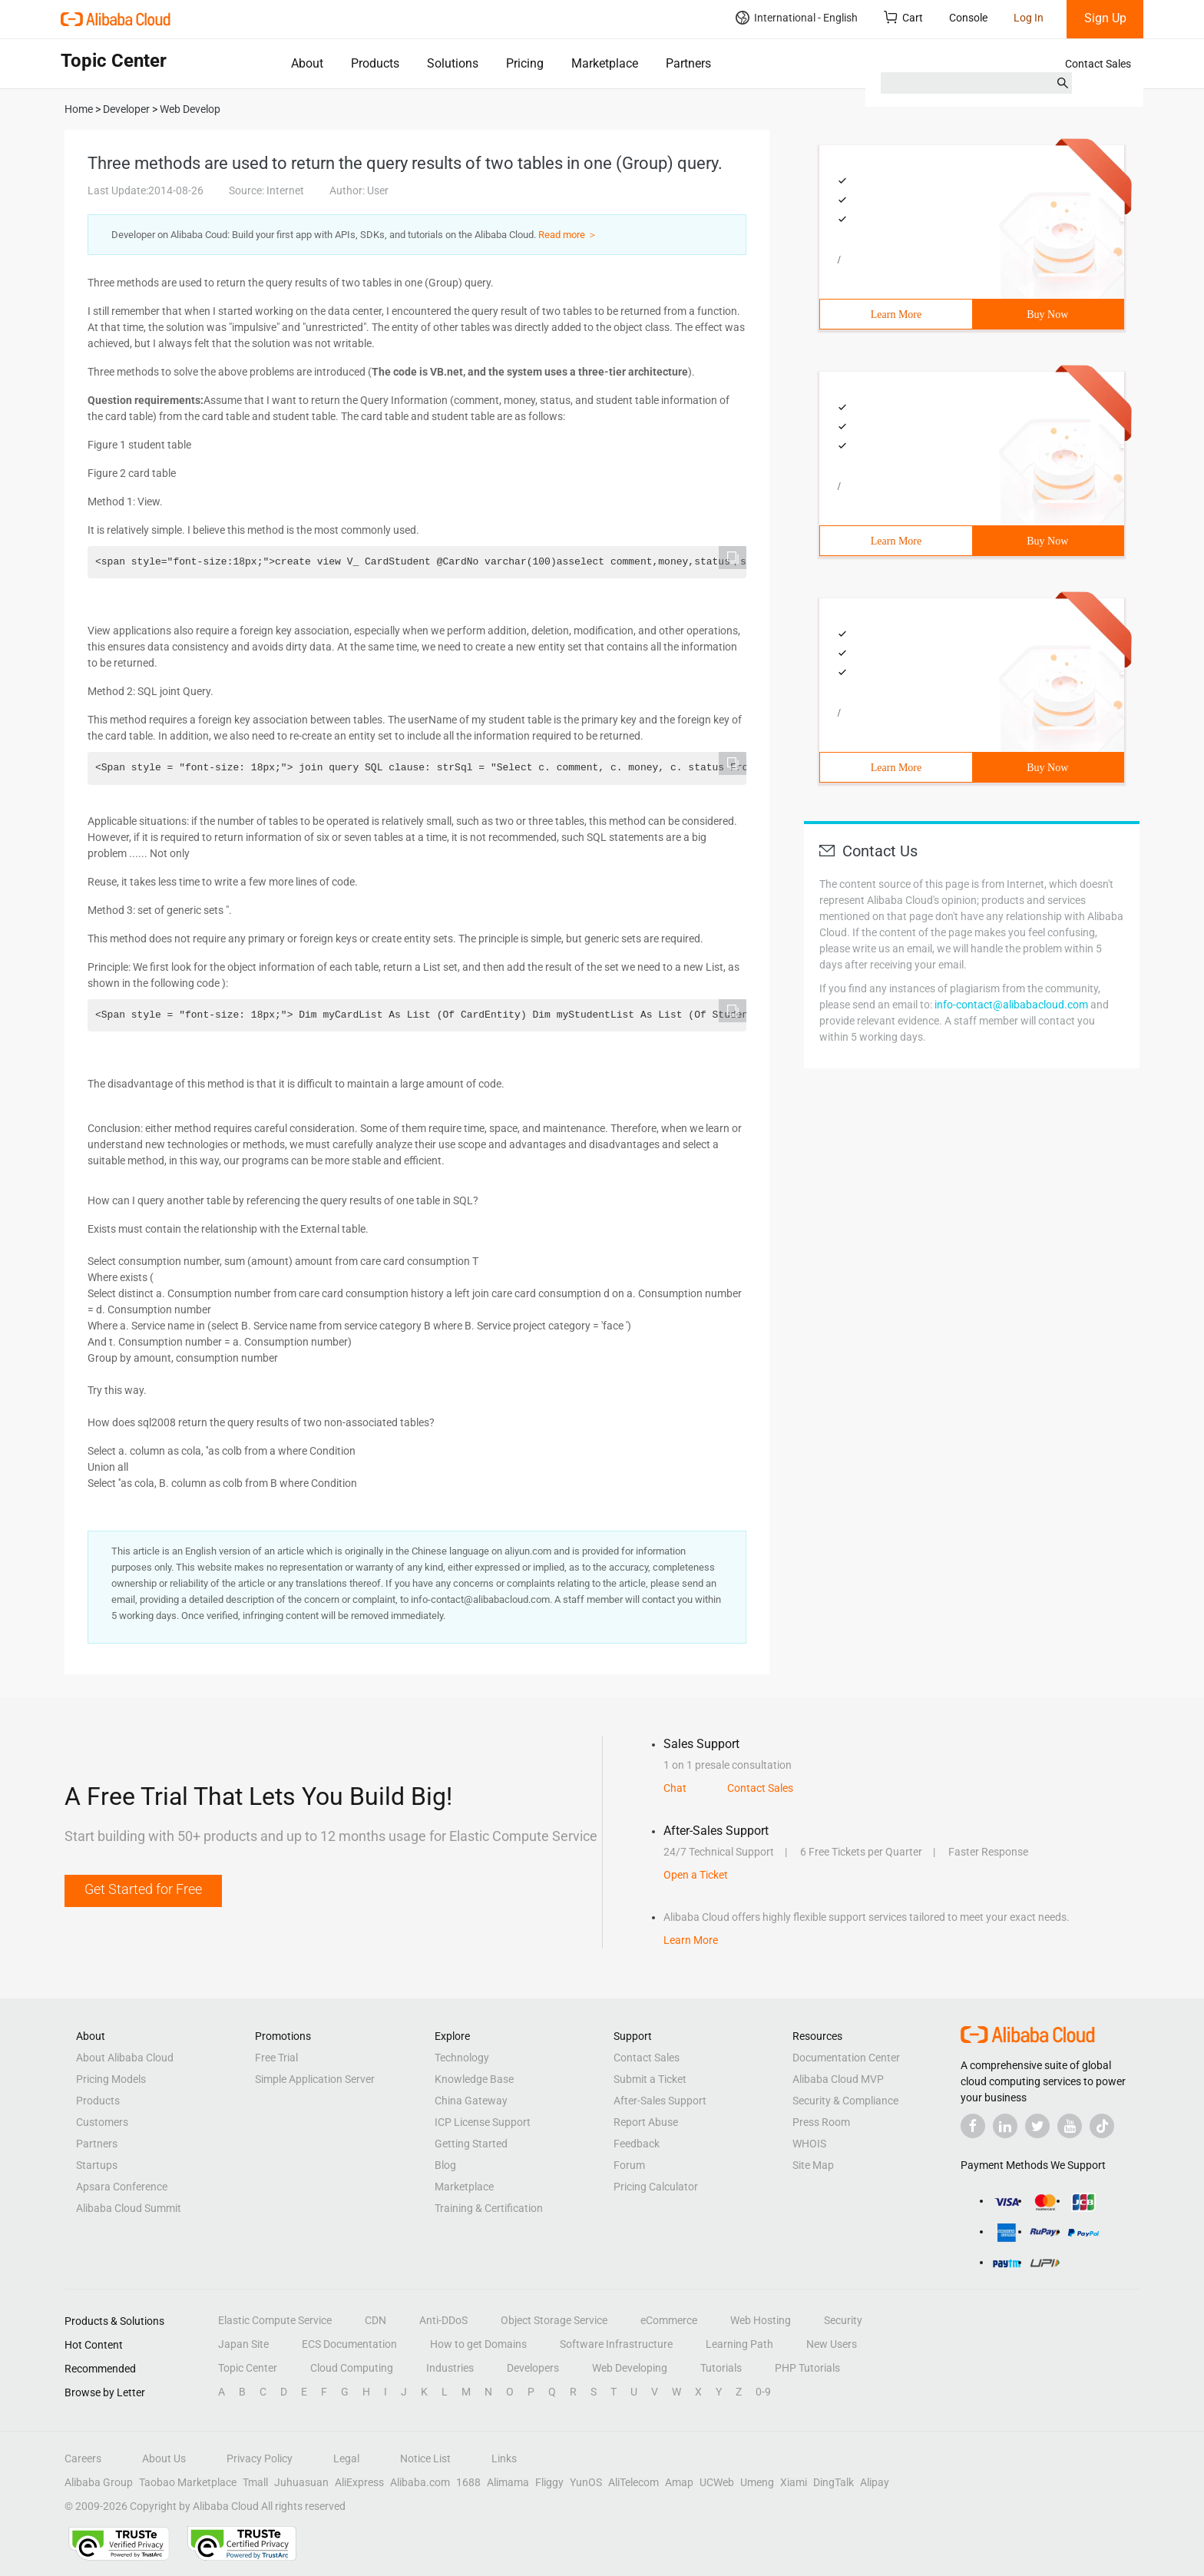 This screenshot has width=1204, height=2576. I want to click on Free Trial, so click(276, 2057).